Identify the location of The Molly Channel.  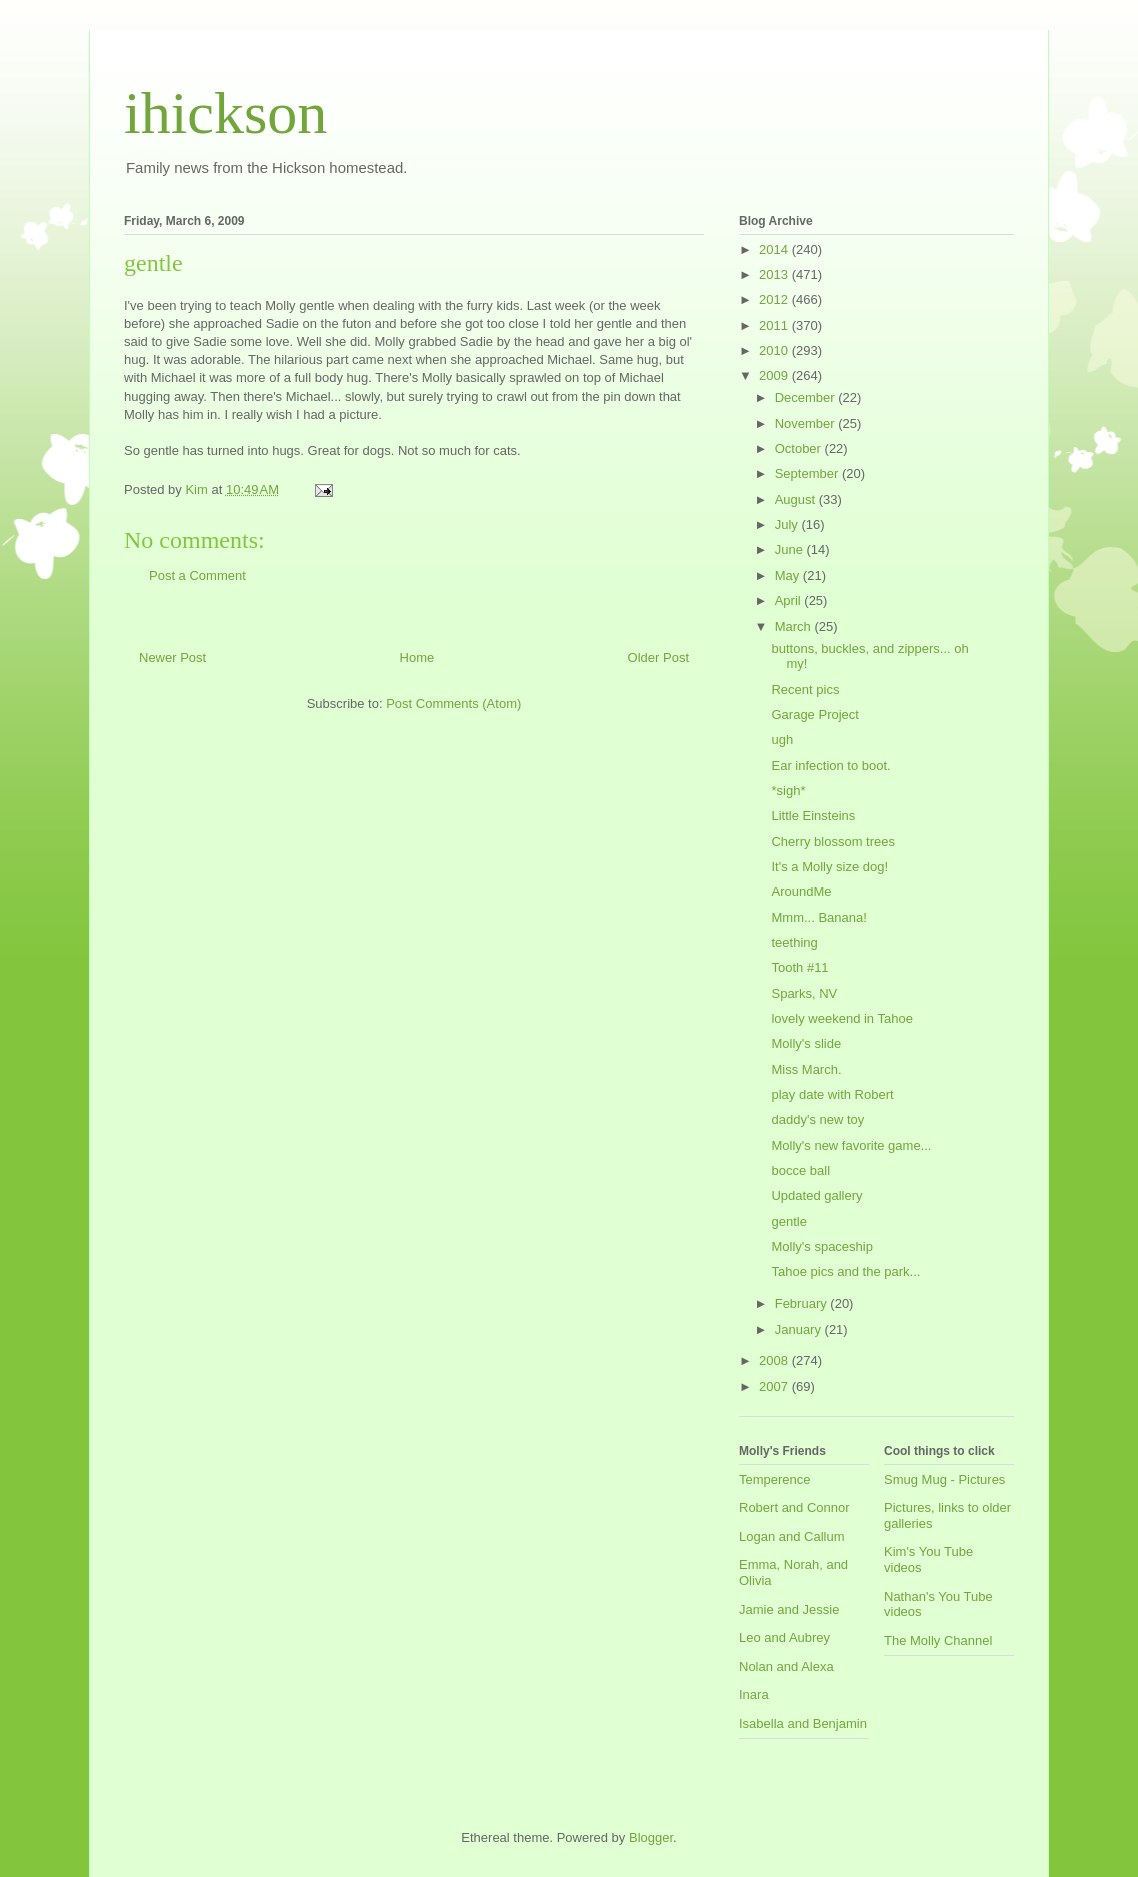
(938, 1640).